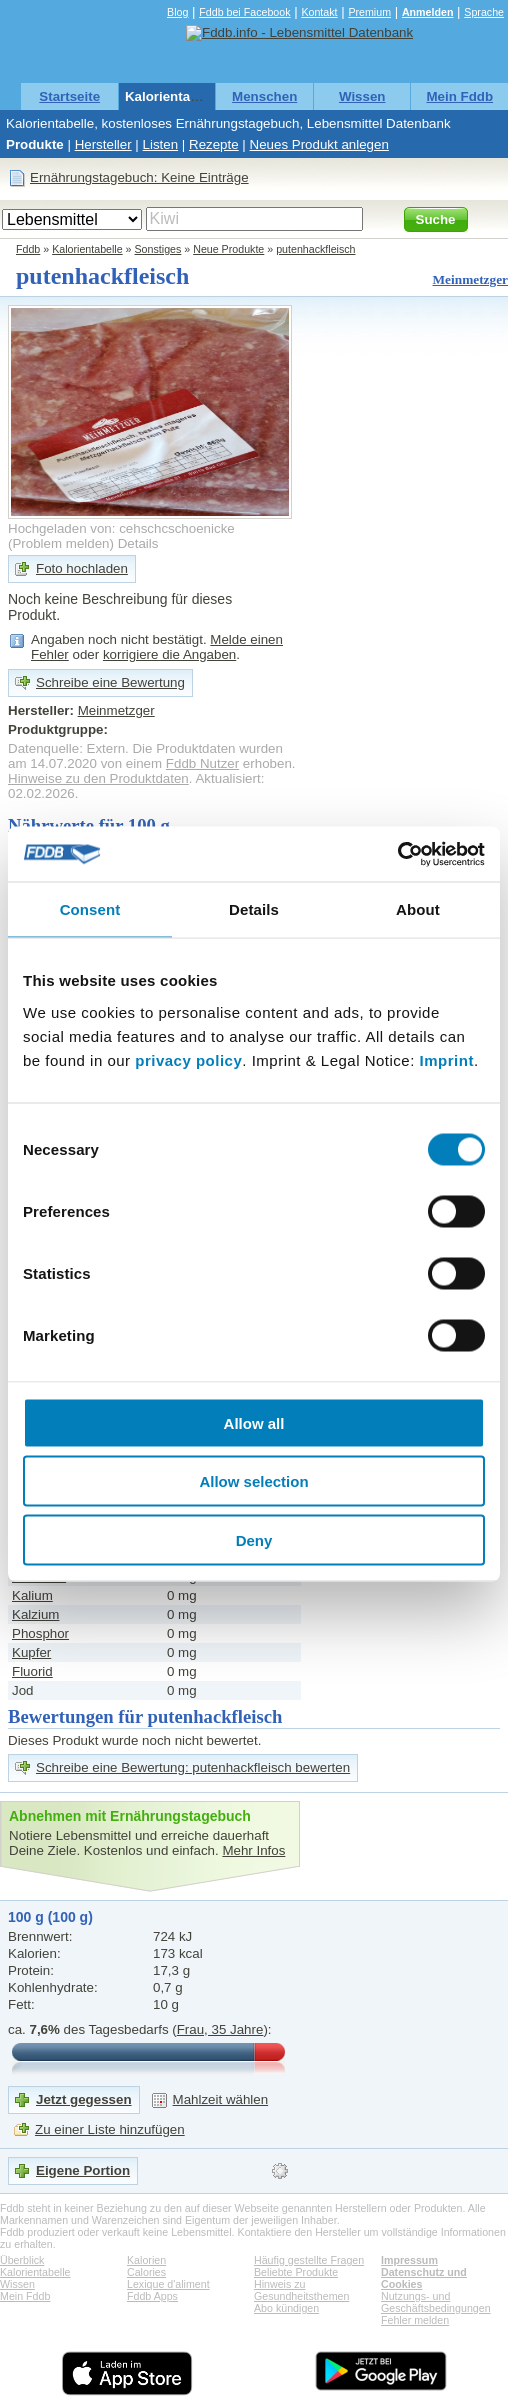  I want to click on Listen, so click(161, 144).